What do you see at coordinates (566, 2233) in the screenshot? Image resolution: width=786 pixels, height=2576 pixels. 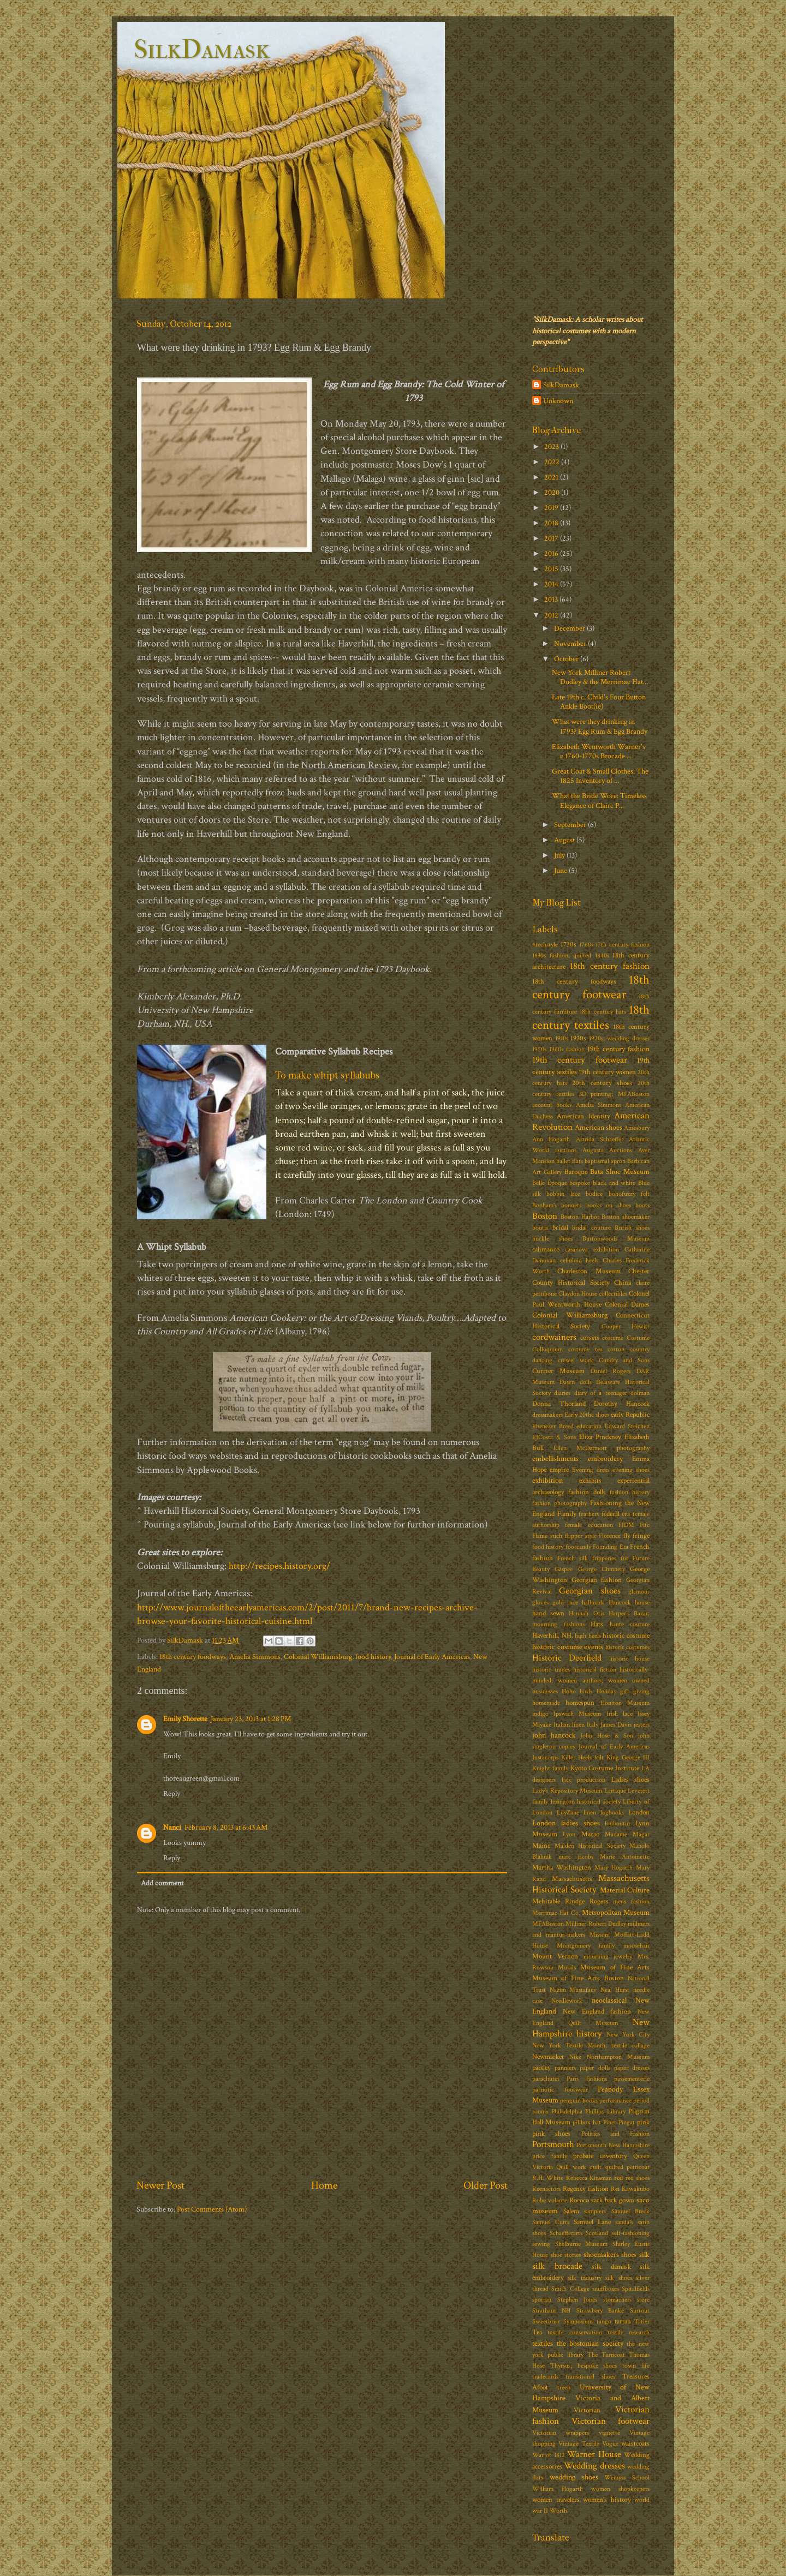 I see `Schaefferarts` at bounding box center [566, 2233].